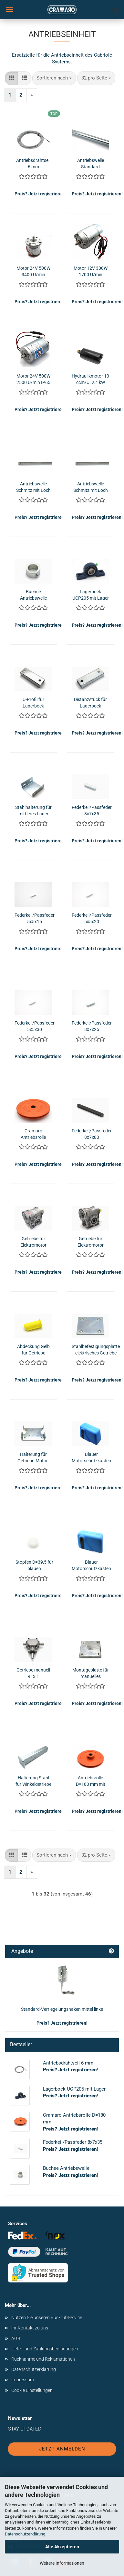  I want to click on Motor 12V 300W 1700 U/min, so click(91, 271).